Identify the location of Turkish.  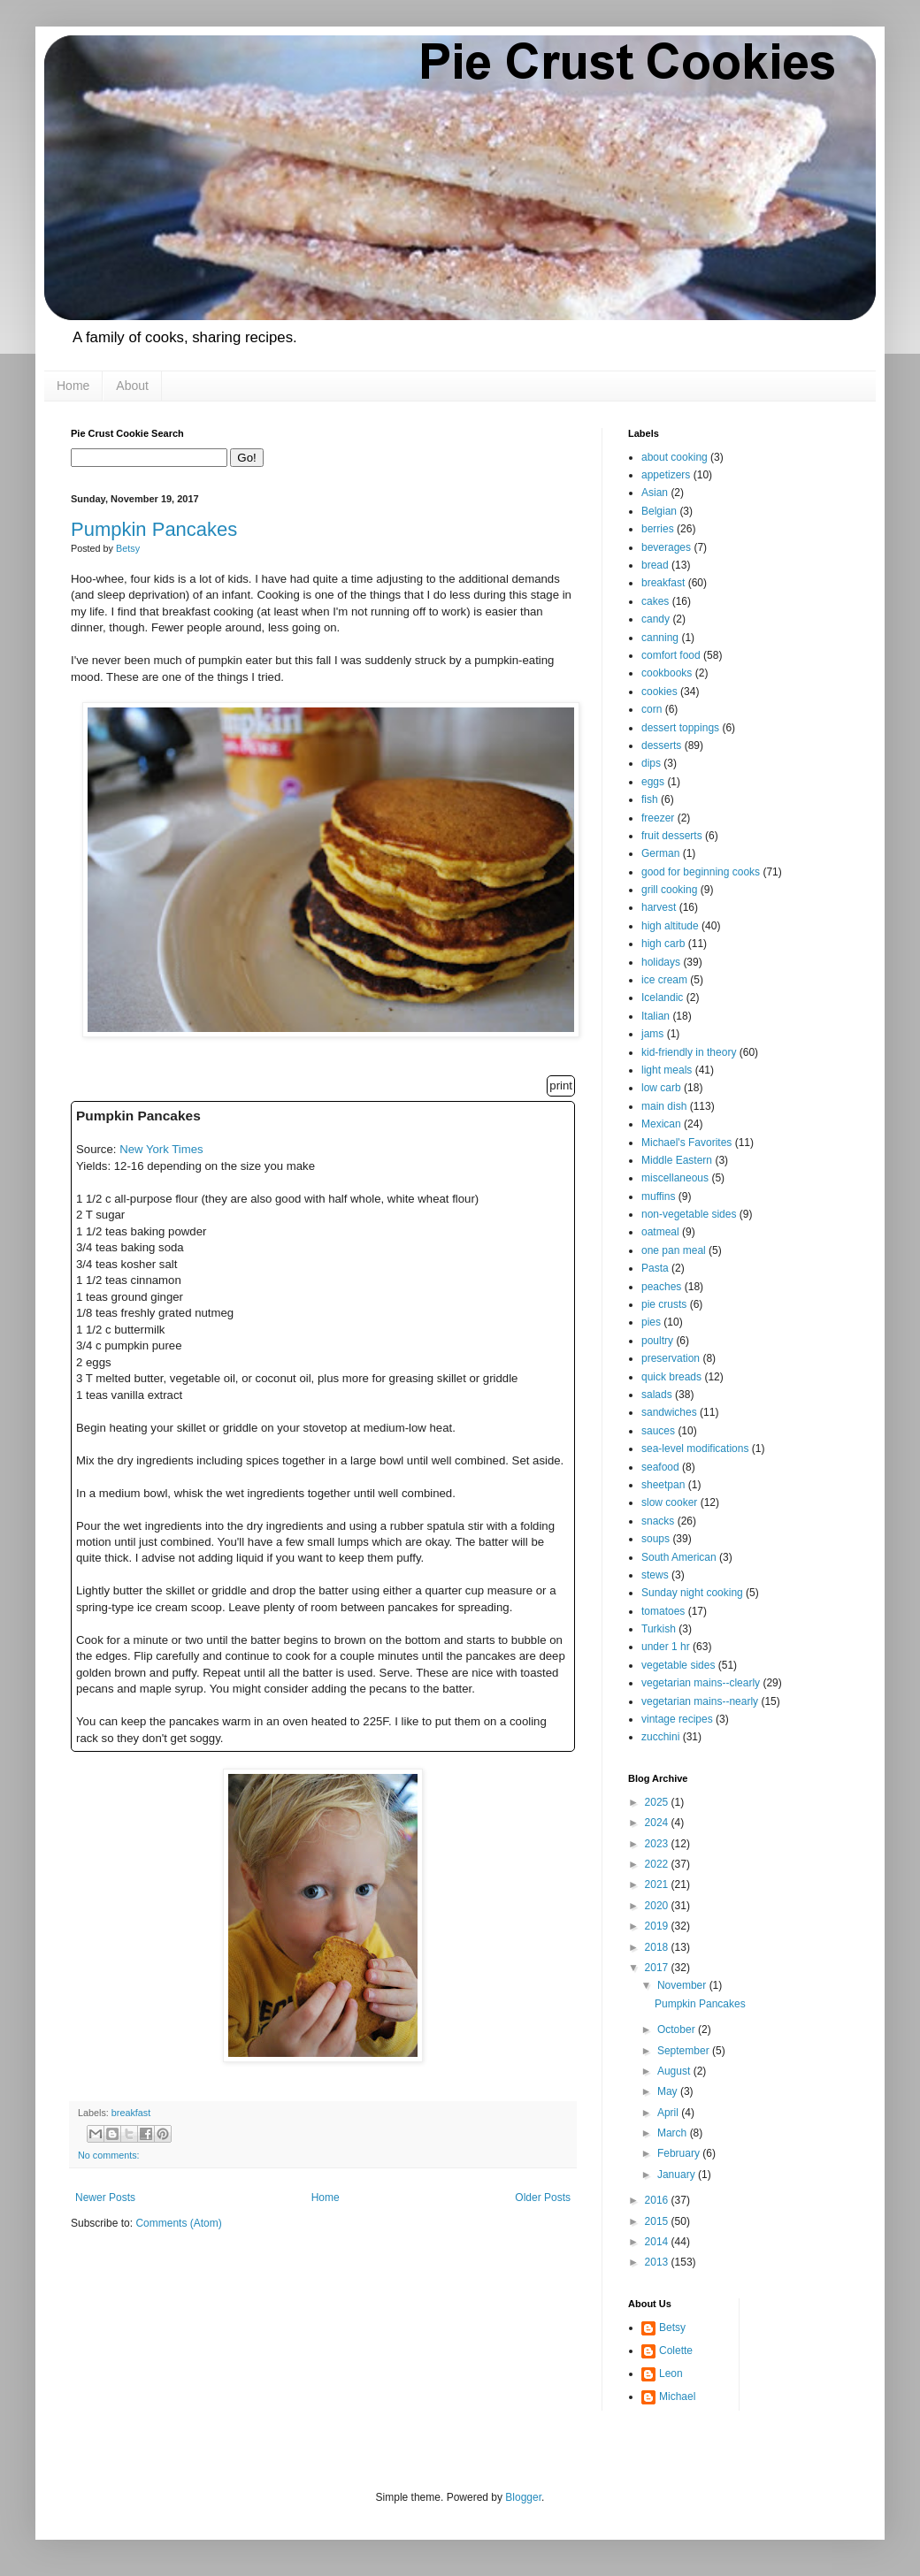
(658, 1629).